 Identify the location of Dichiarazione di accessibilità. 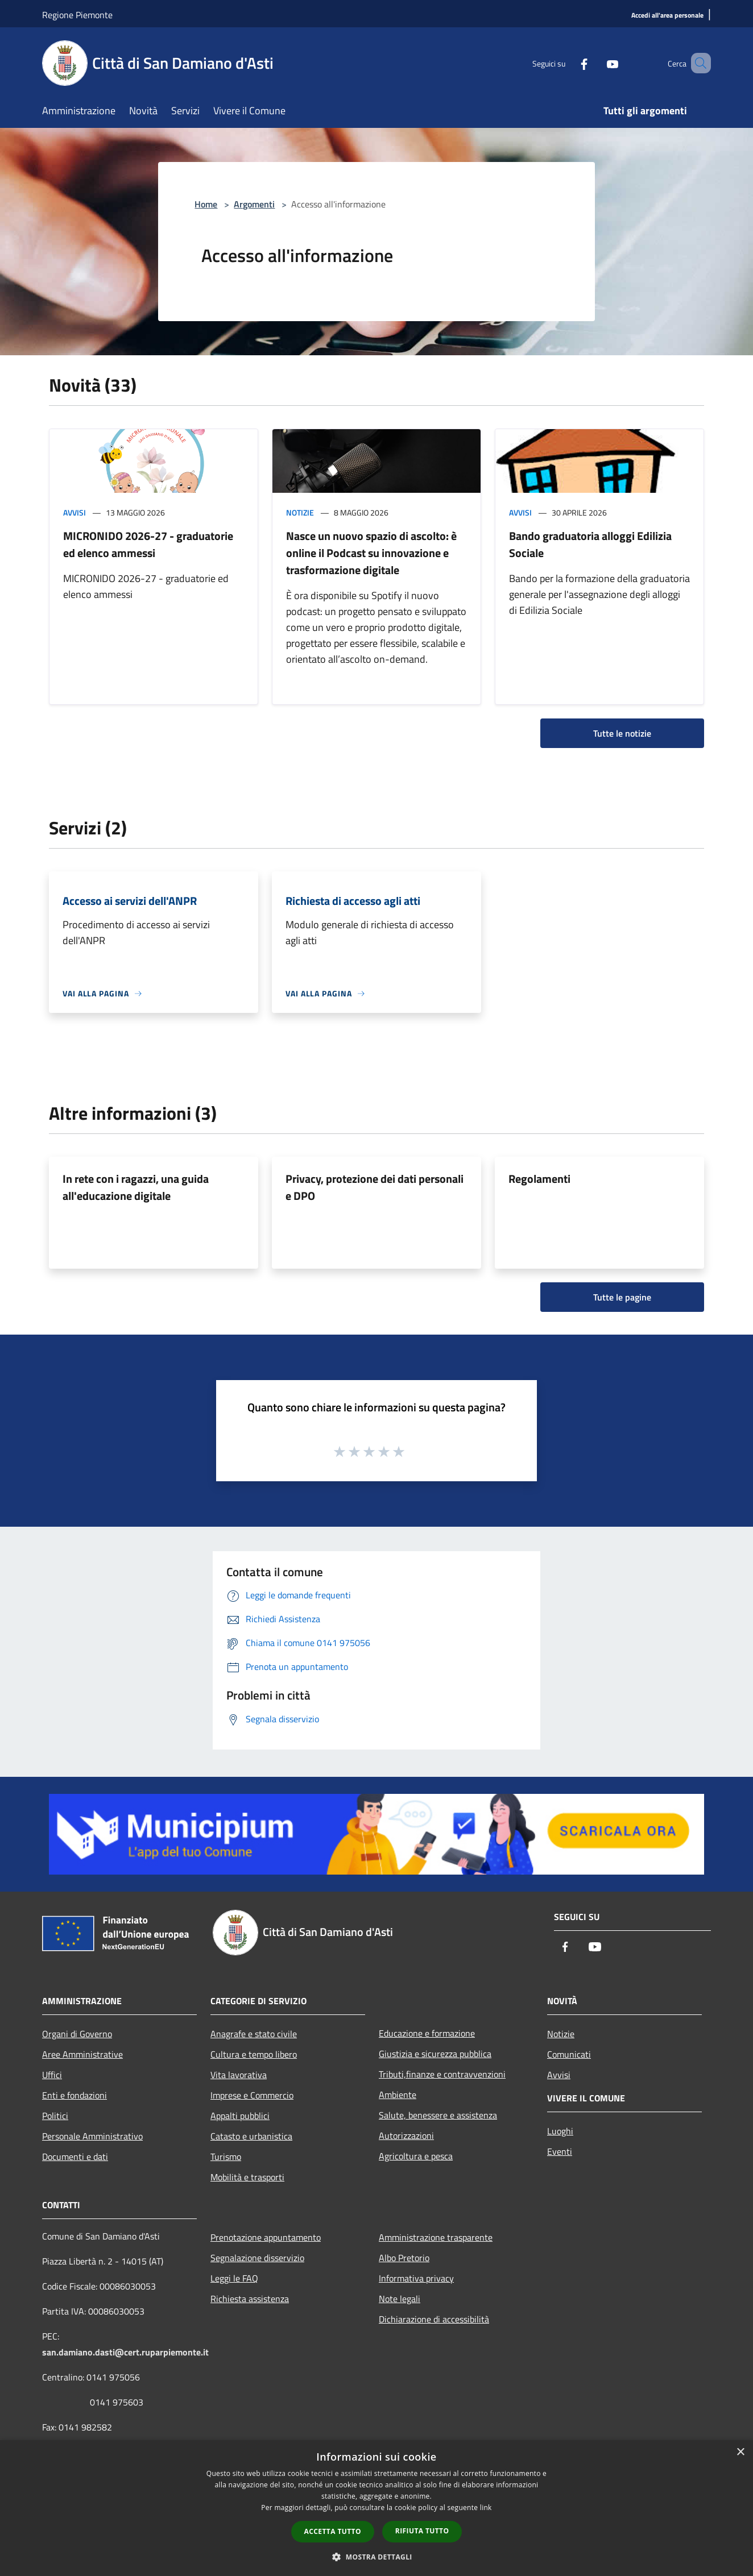
(434, 2319).